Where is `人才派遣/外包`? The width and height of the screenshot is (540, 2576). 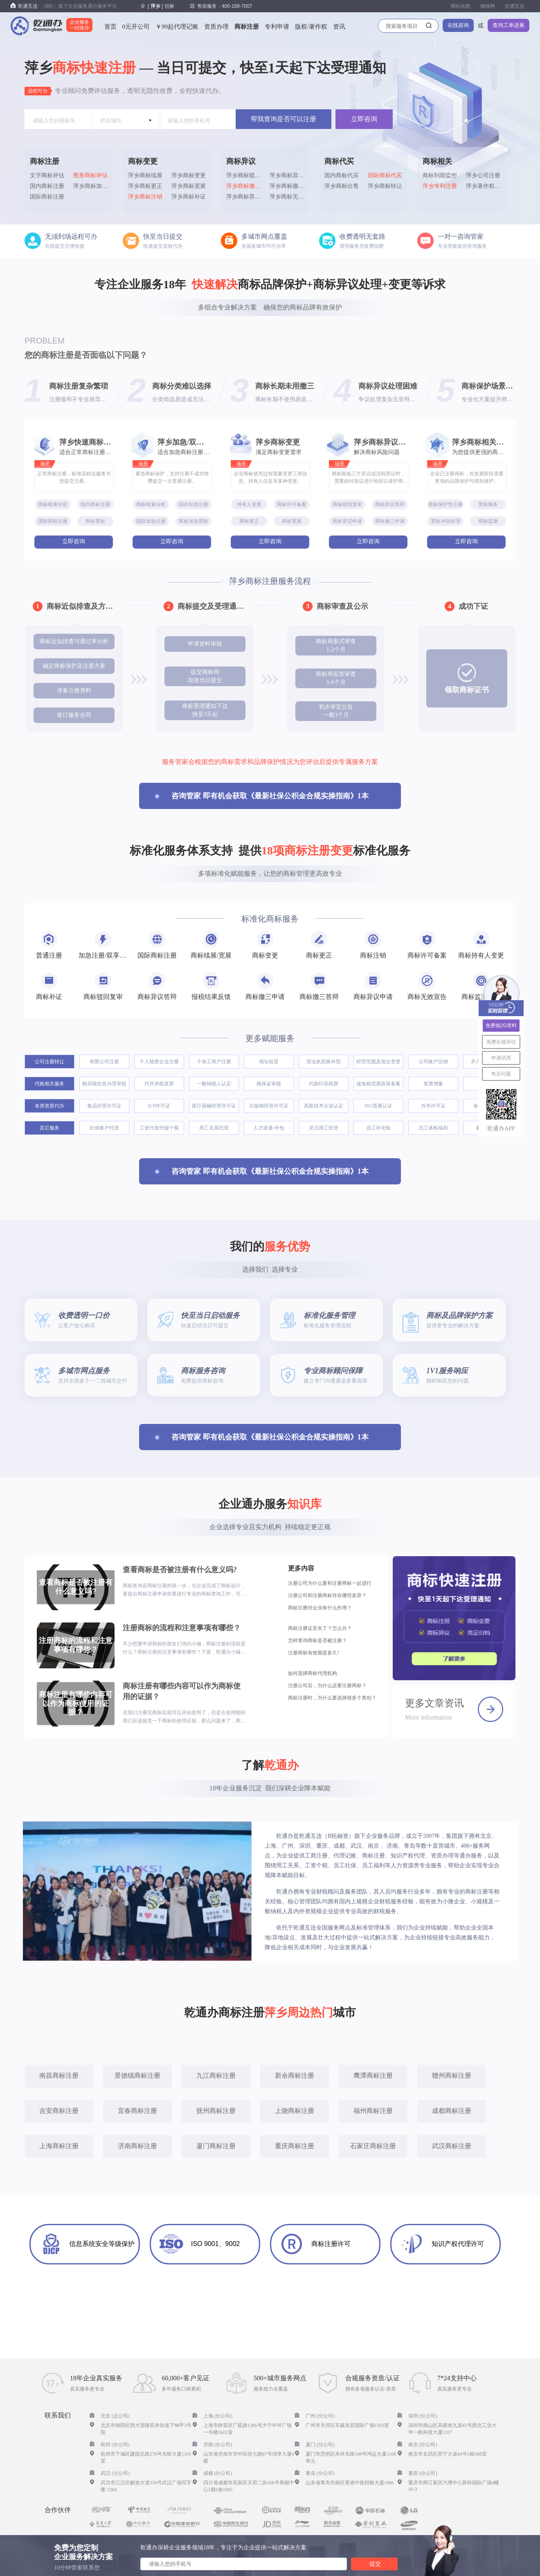
人才派遣/外包 is located at coordinates (268, 1128).